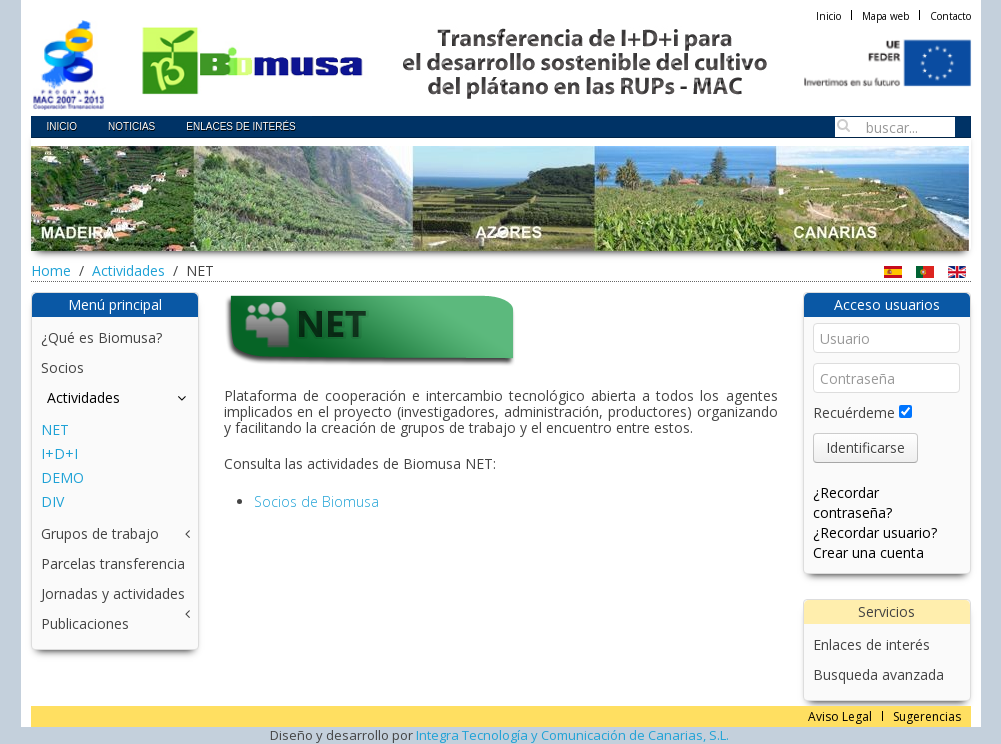 The width and height of the screenshot is (1001, 744). I want to click on ¿Qué es Biomusa?, so click(101, 337).